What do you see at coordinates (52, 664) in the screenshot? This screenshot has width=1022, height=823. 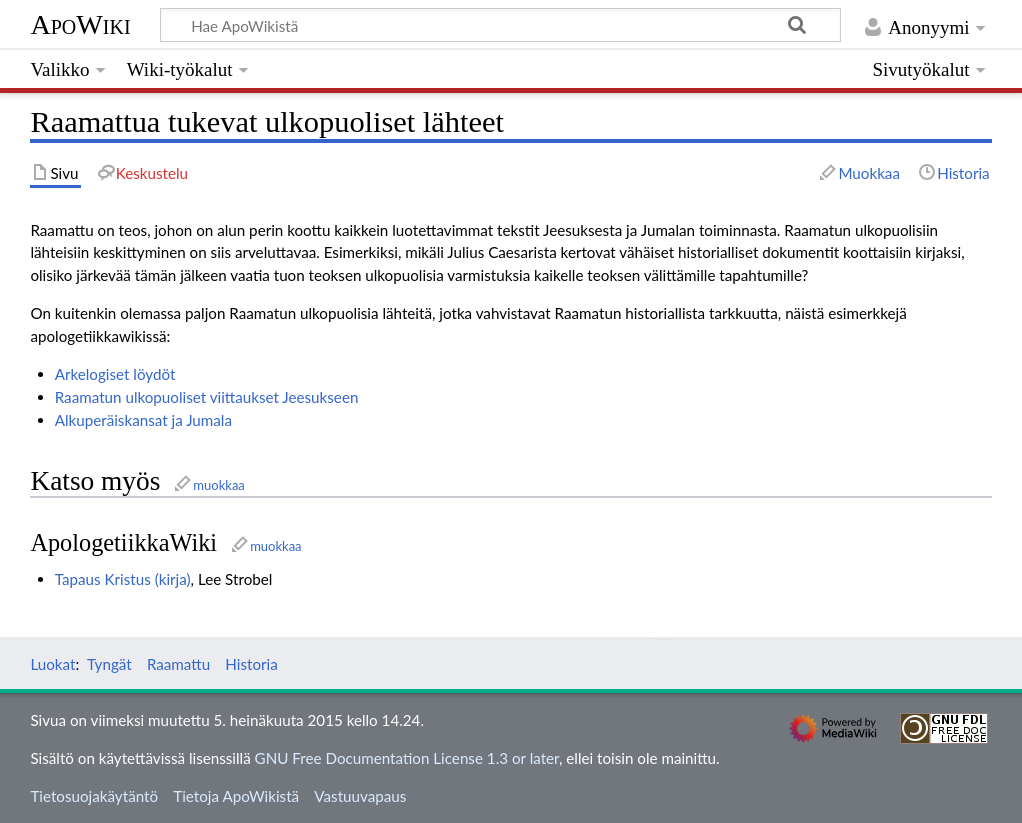 I see `Luokat` at bounding box center [52, 664].